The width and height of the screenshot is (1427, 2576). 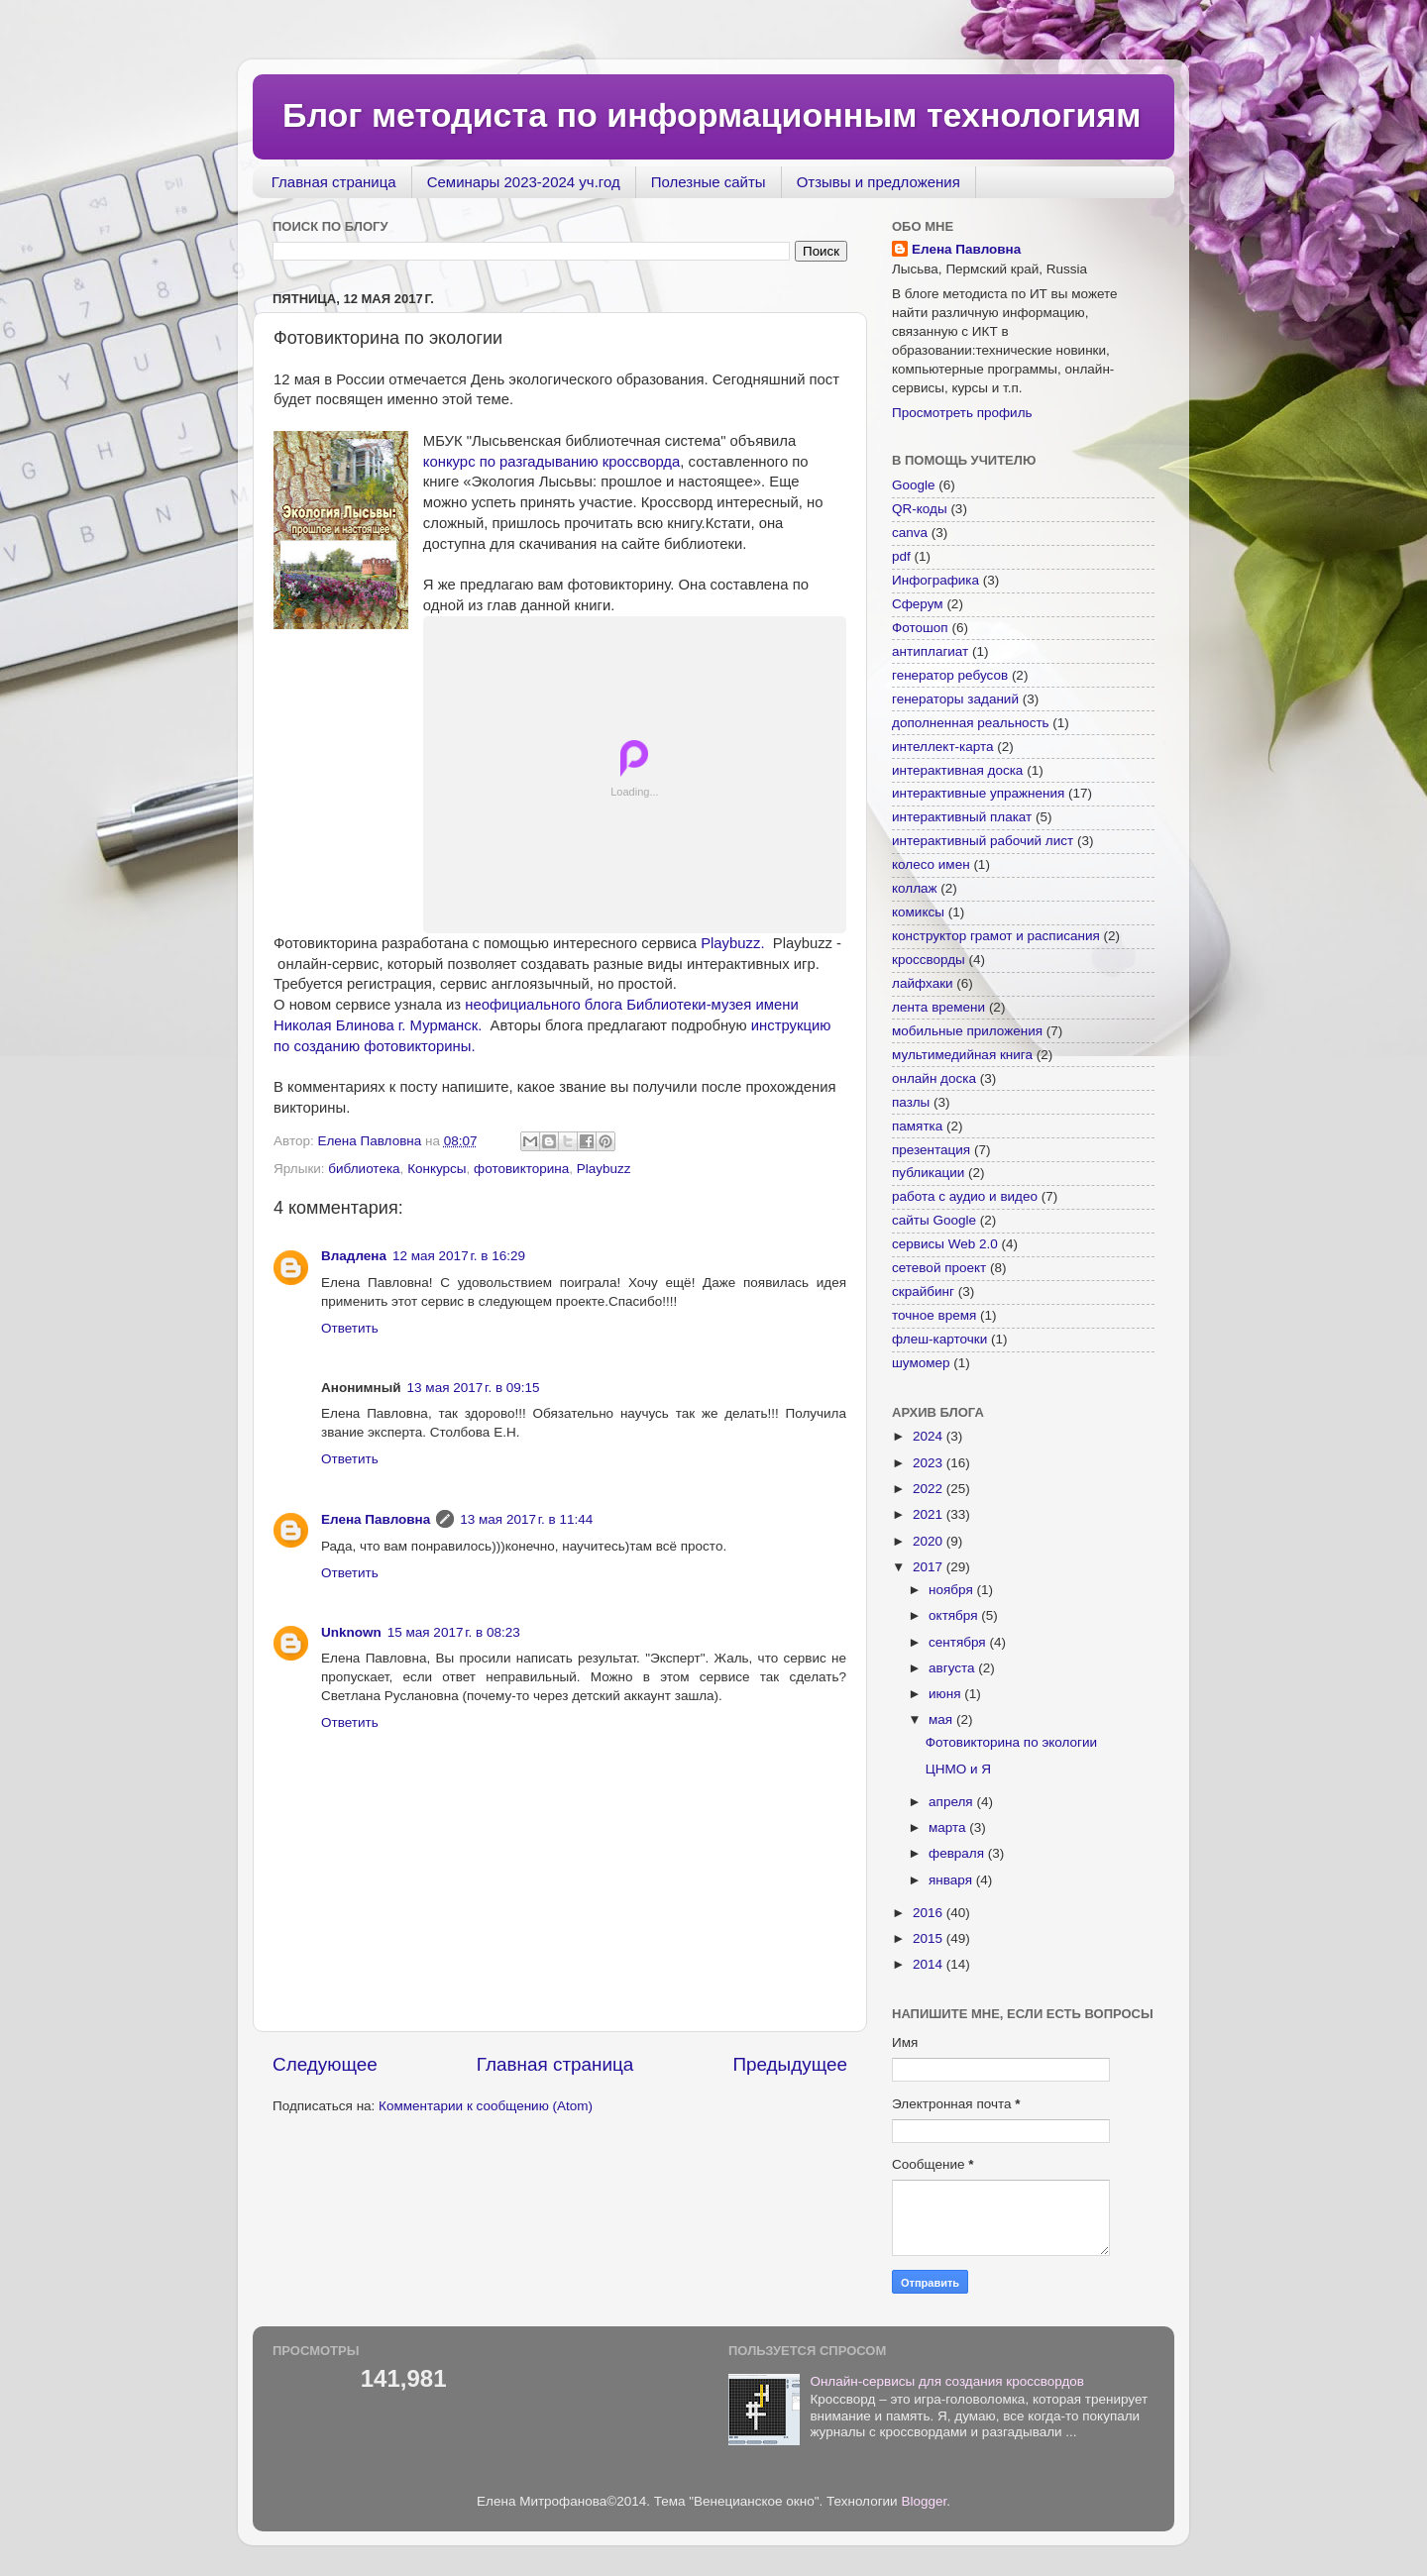 What do you see at coordinates (938, 1007) in the screenshot?
I see `лента времени` at bounding box center [938, 1007].